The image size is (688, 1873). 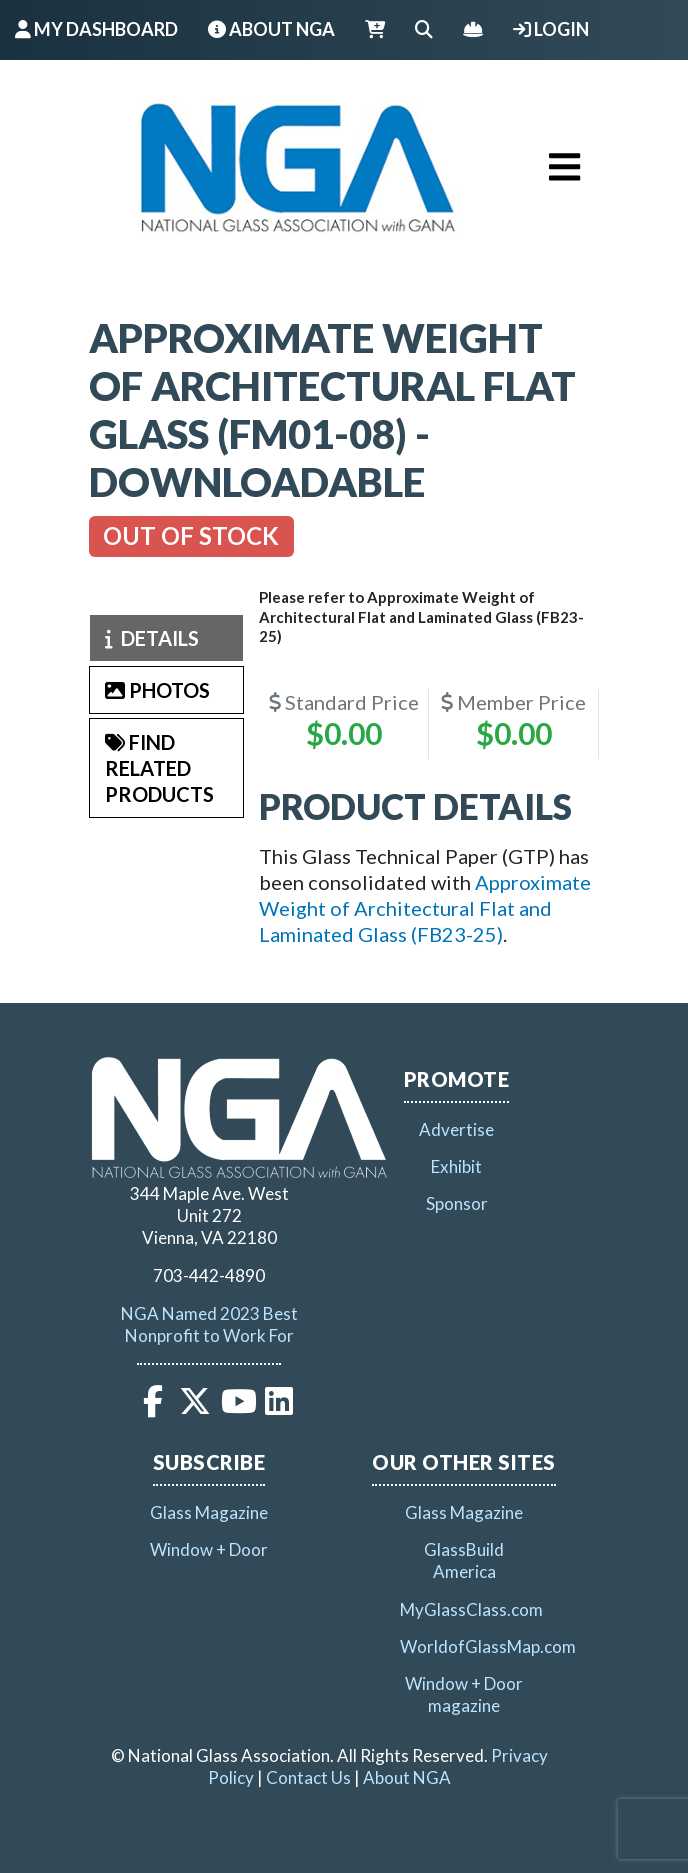 What do you see at coordinates (209, 1512) in the screenshot?
I see `Glass Magazine` at bounding box center [209, 1512].